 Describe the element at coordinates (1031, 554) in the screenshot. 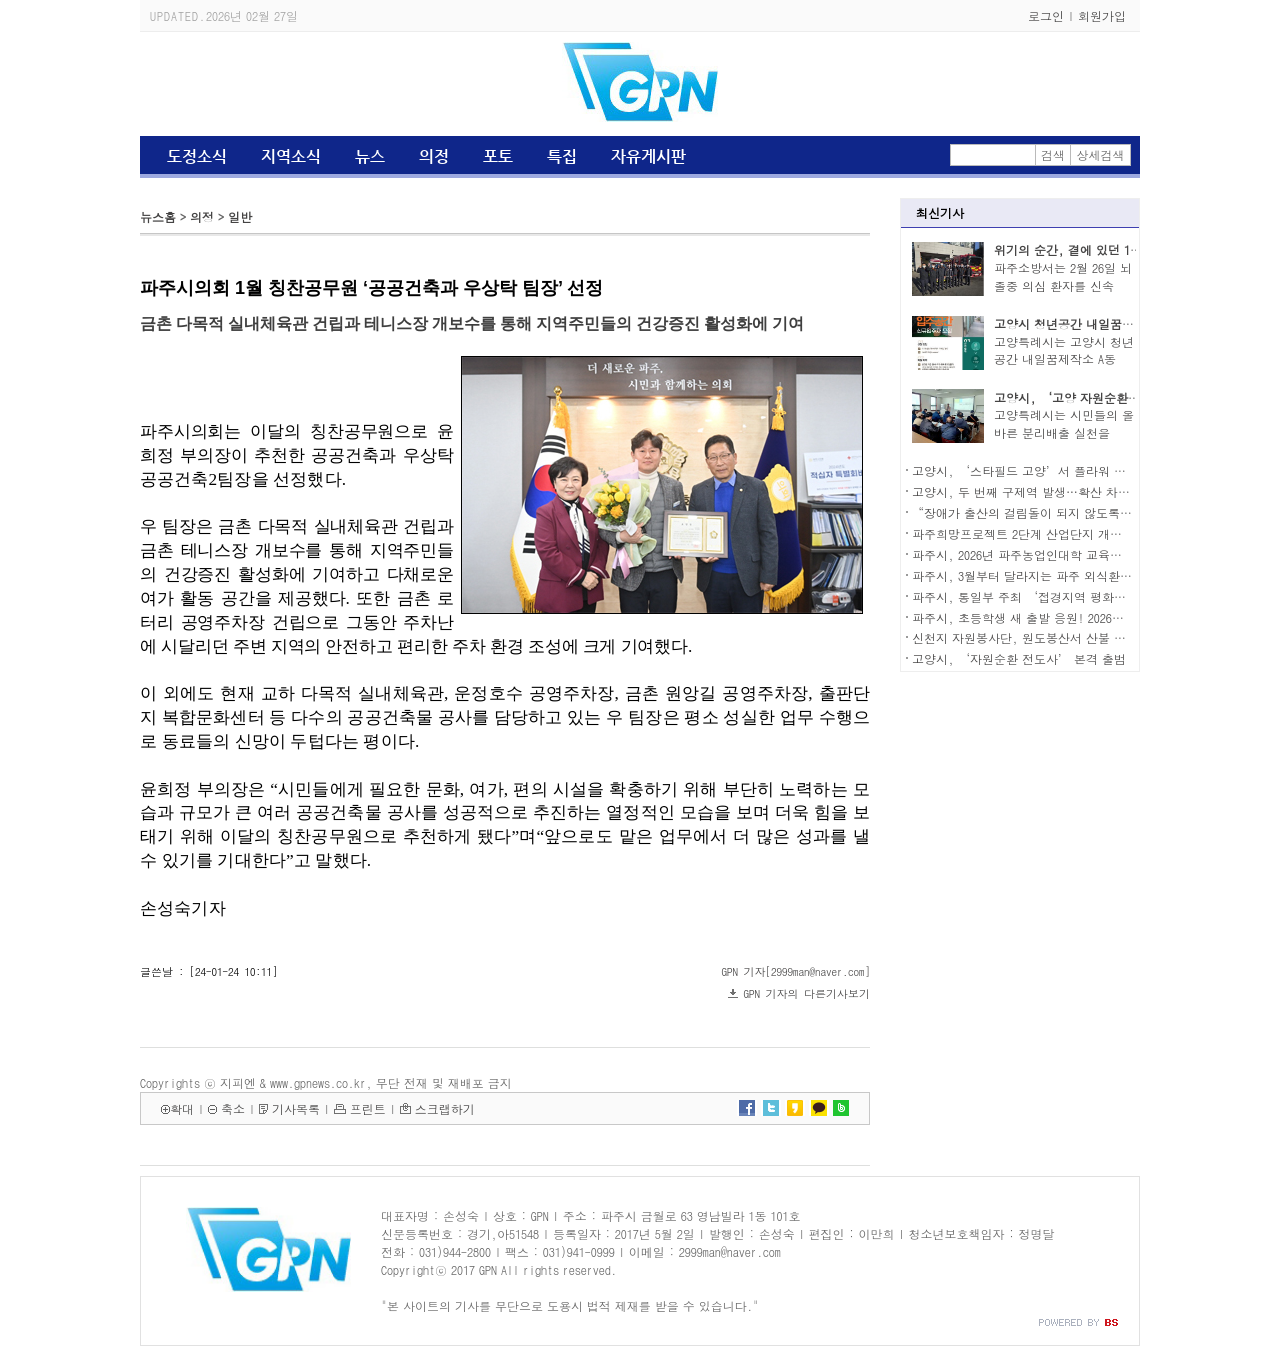

I see `파주시, 2026년 파주농업인대학 교육생 모집` at that location.